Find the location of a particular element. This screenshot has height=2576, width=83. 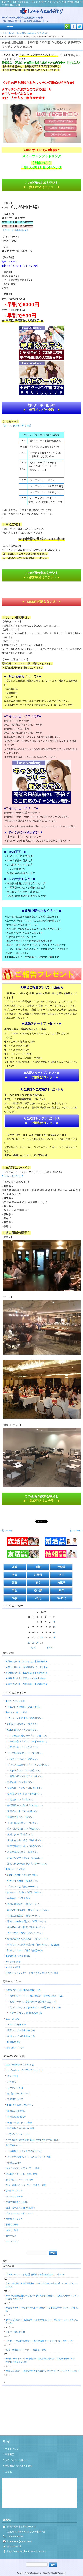

ぽっちゃり女性の『婚活パーティ』 is located at coordinates (25, 1892).